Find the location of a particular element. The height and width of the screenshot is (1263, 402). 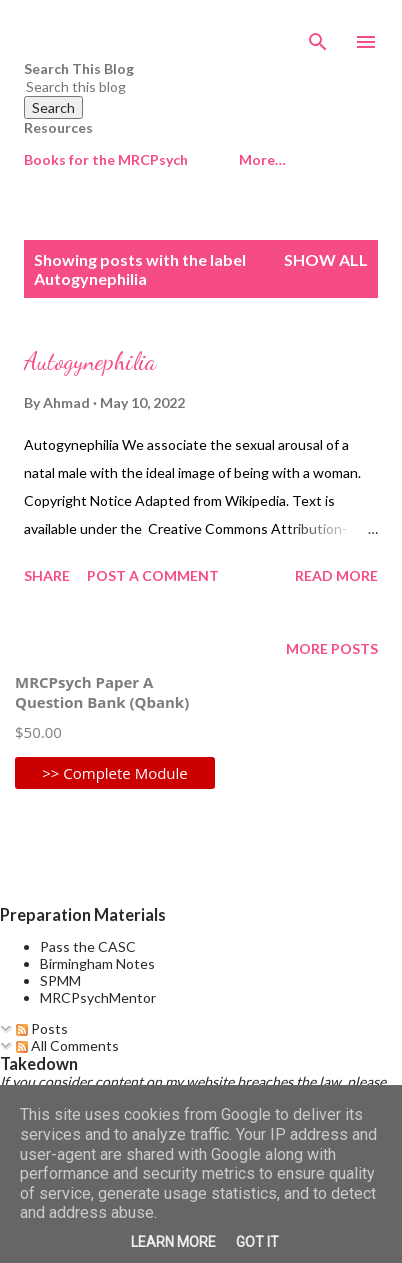

Books for the MRCPsych is located at coordinates (106, 159).